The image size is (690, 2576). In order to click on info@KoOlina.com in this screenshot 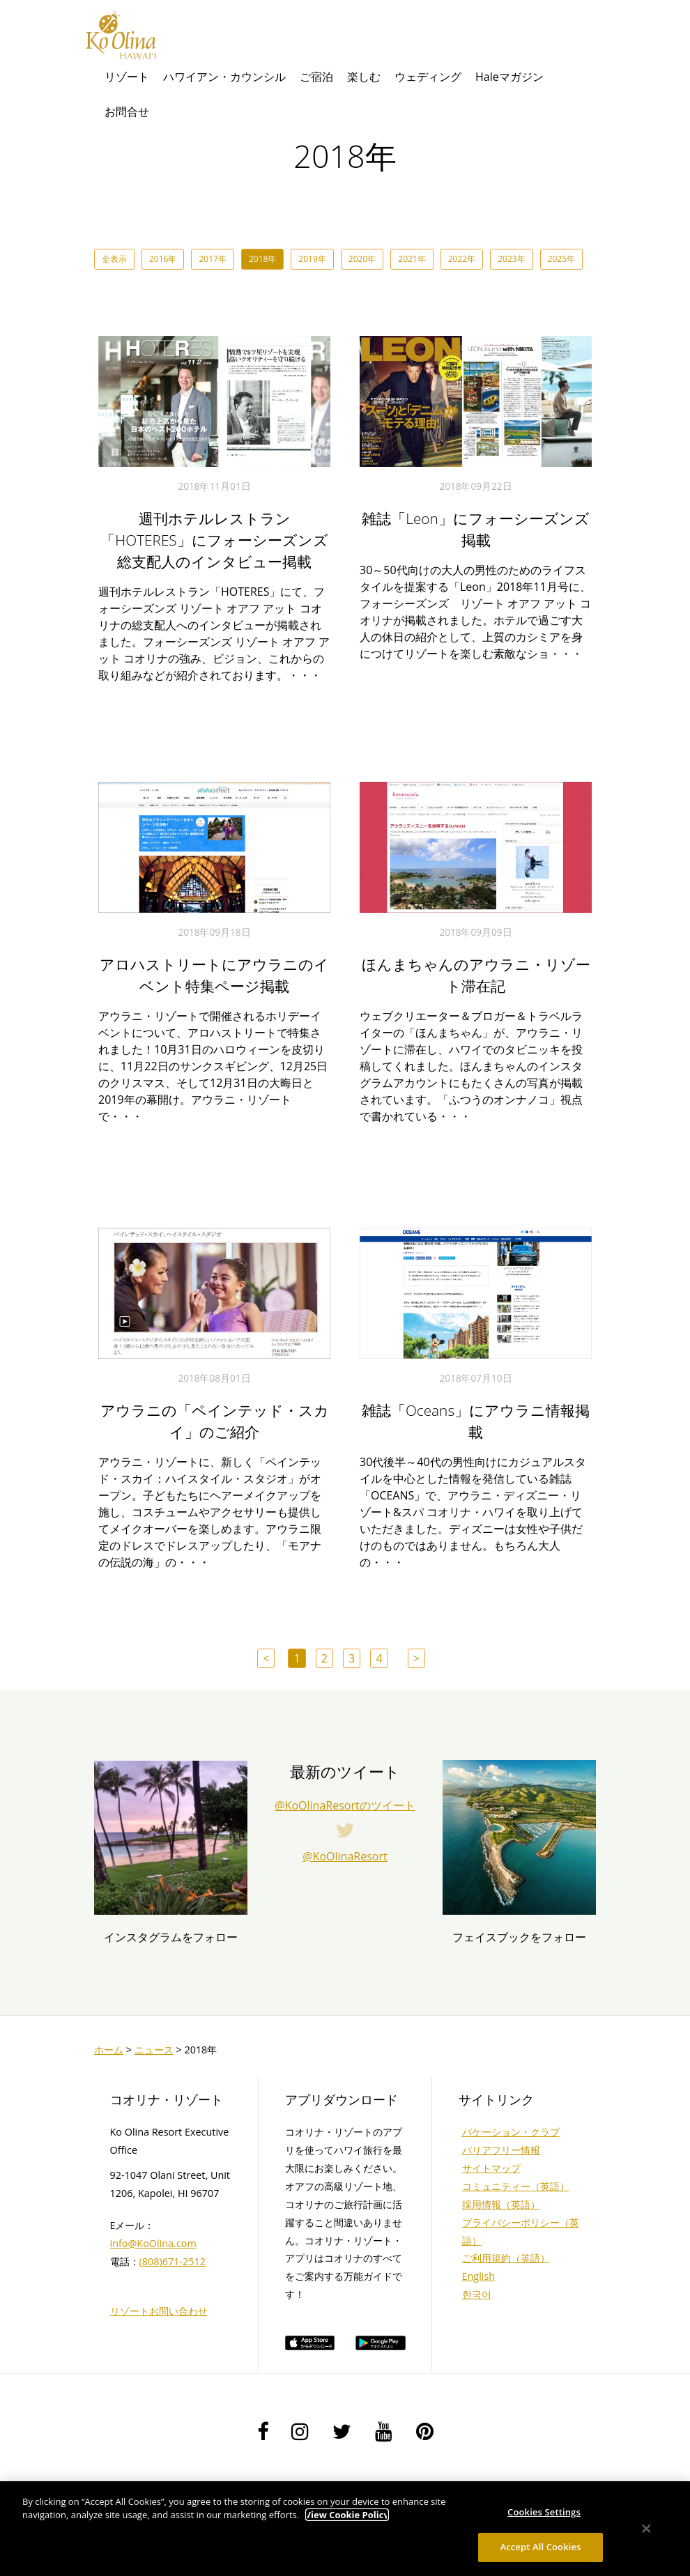, I will do `click(153, 2243)`.